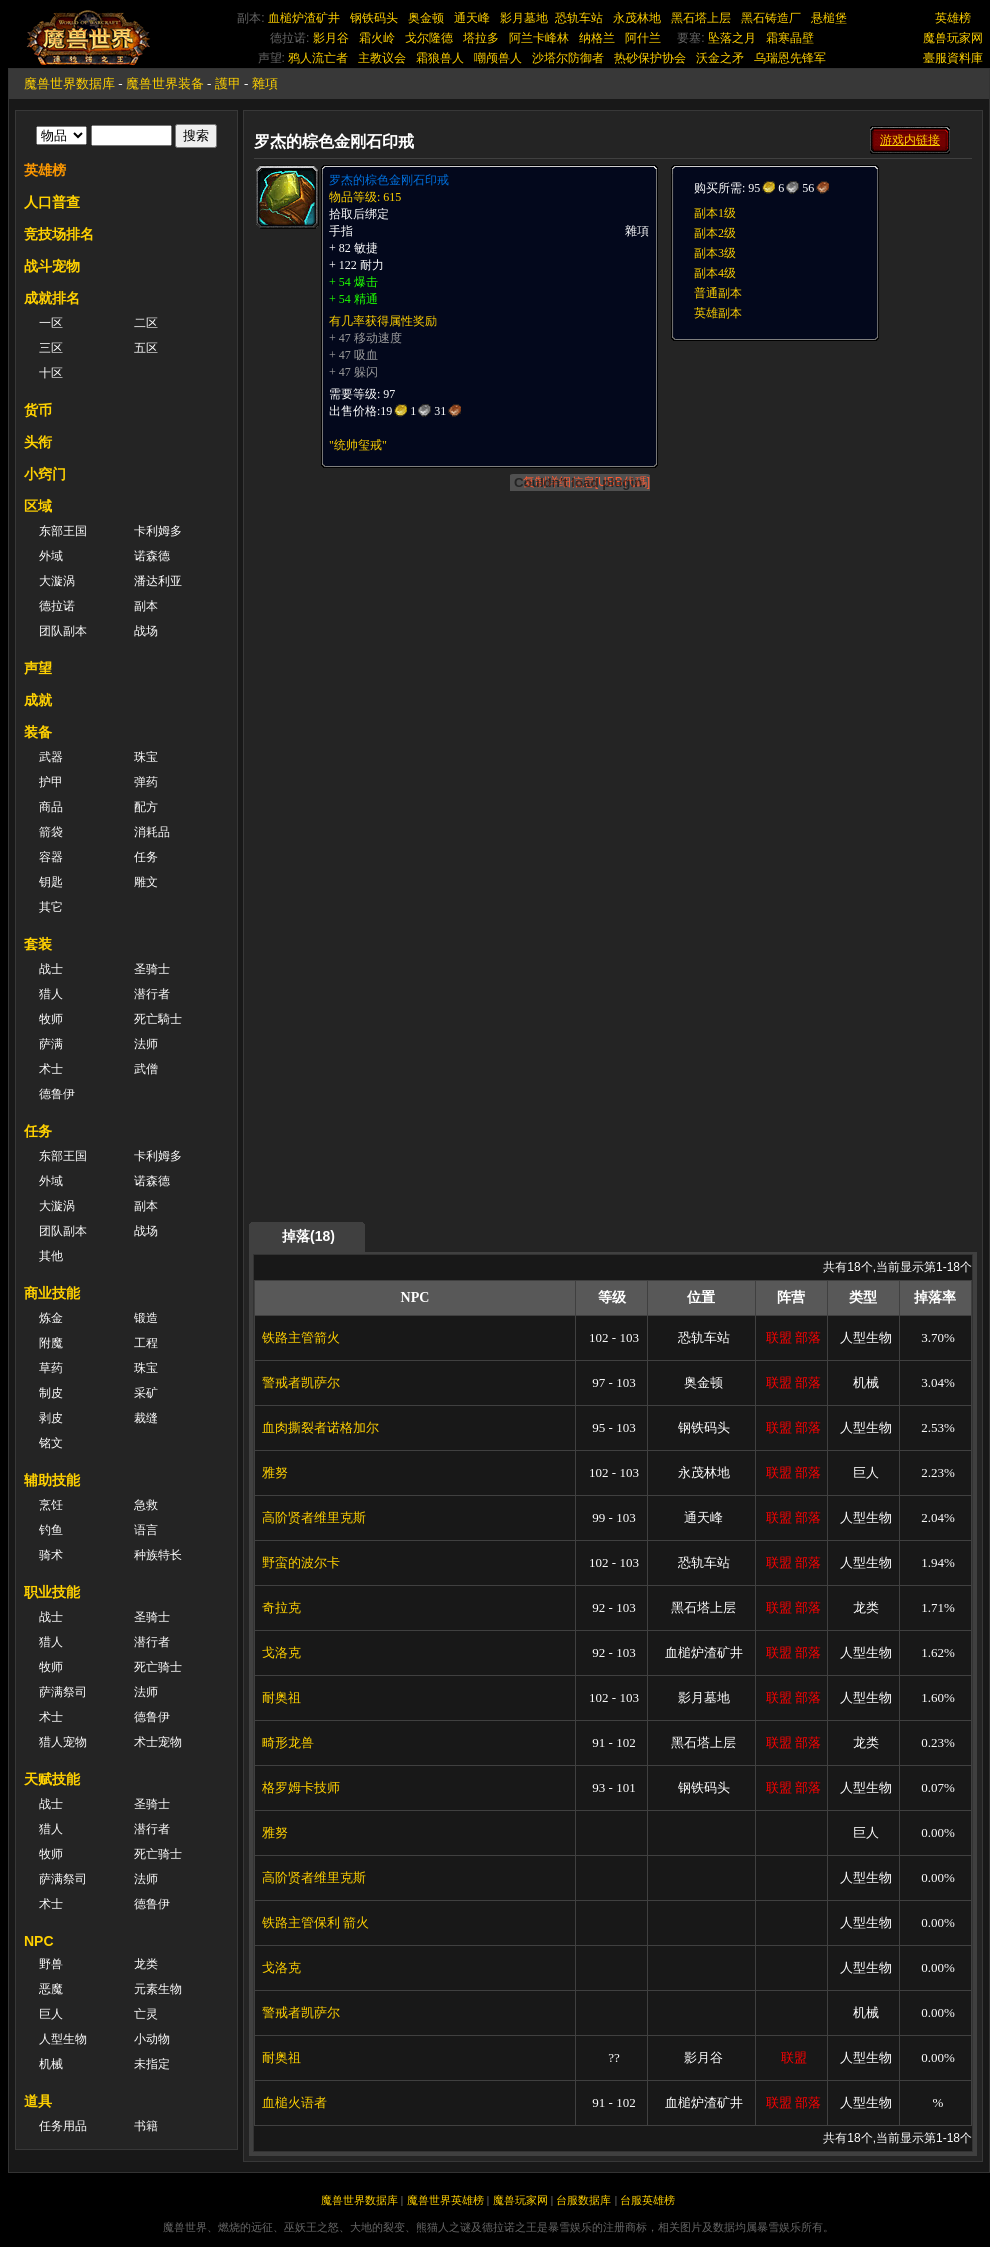 The image size is (990, 2247). What do you see at coordinates (953, 38) in the screenshot?
I see `魔兽玩家网` at bounding box center [953, 38].